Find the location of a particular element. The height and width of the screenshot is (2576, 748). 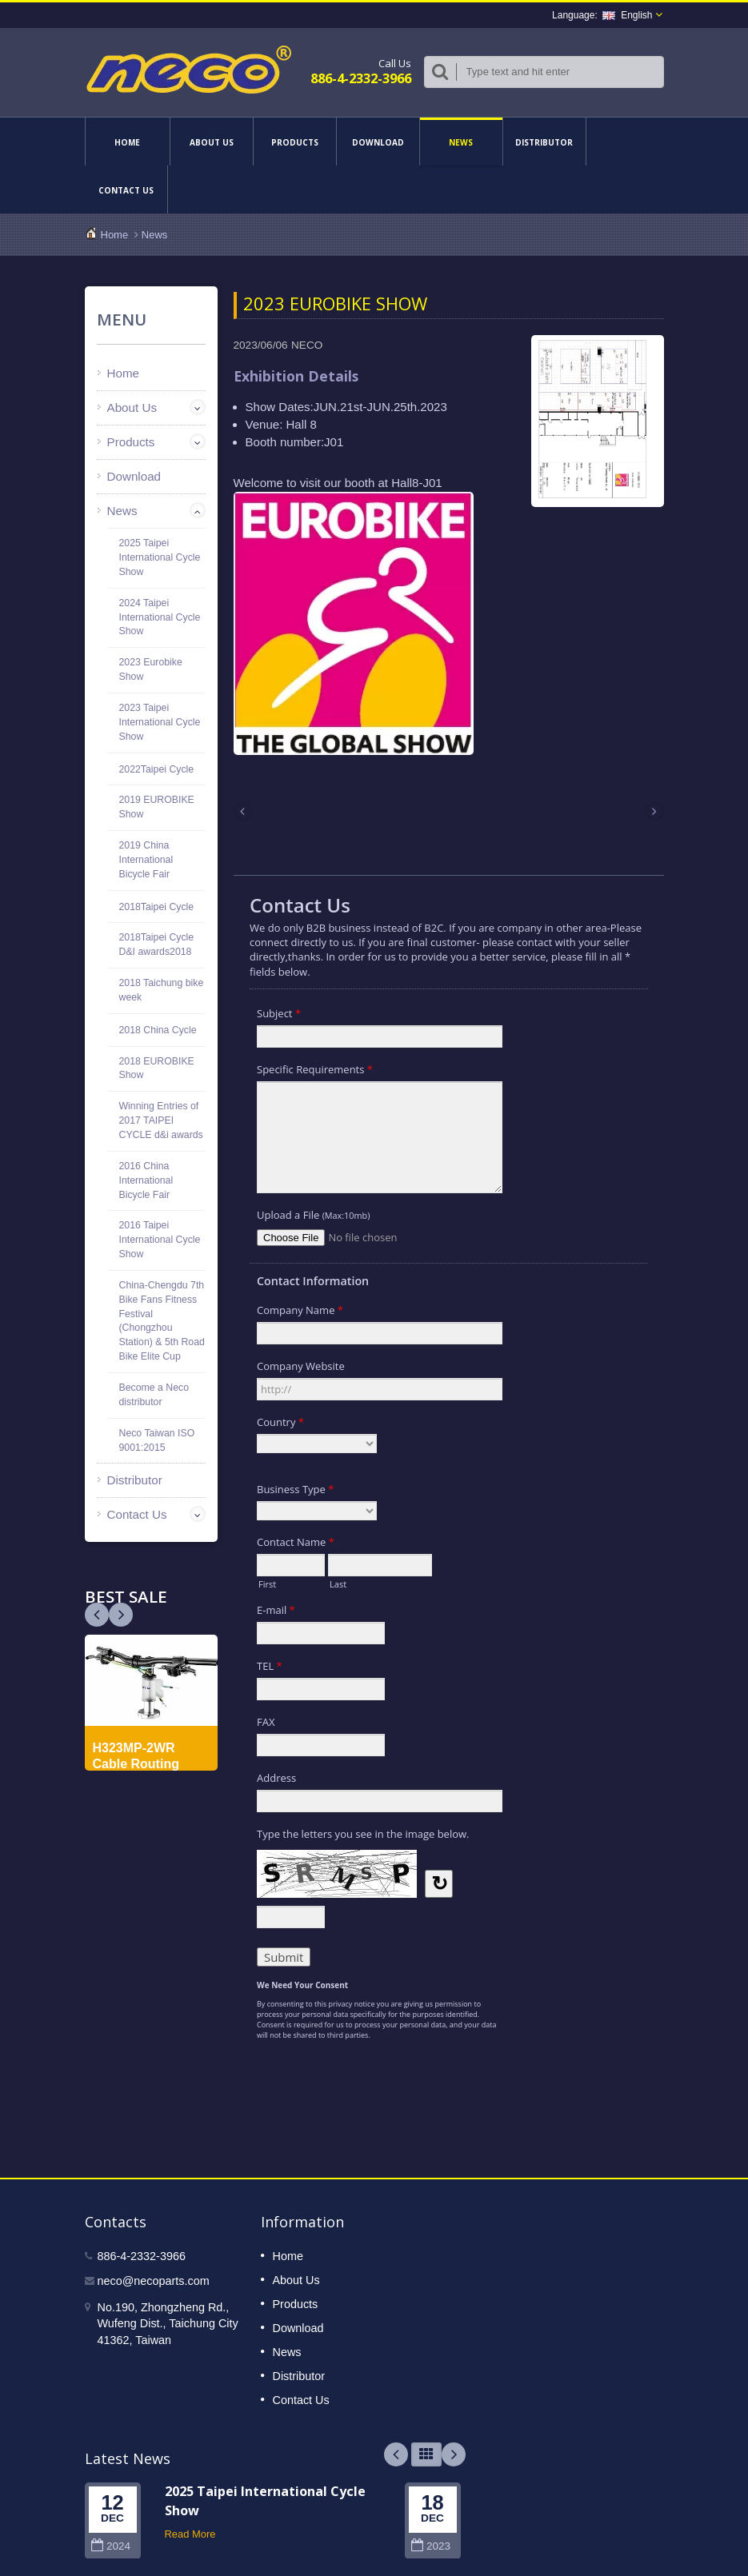

Distributor is located at coordinates (544, 142).